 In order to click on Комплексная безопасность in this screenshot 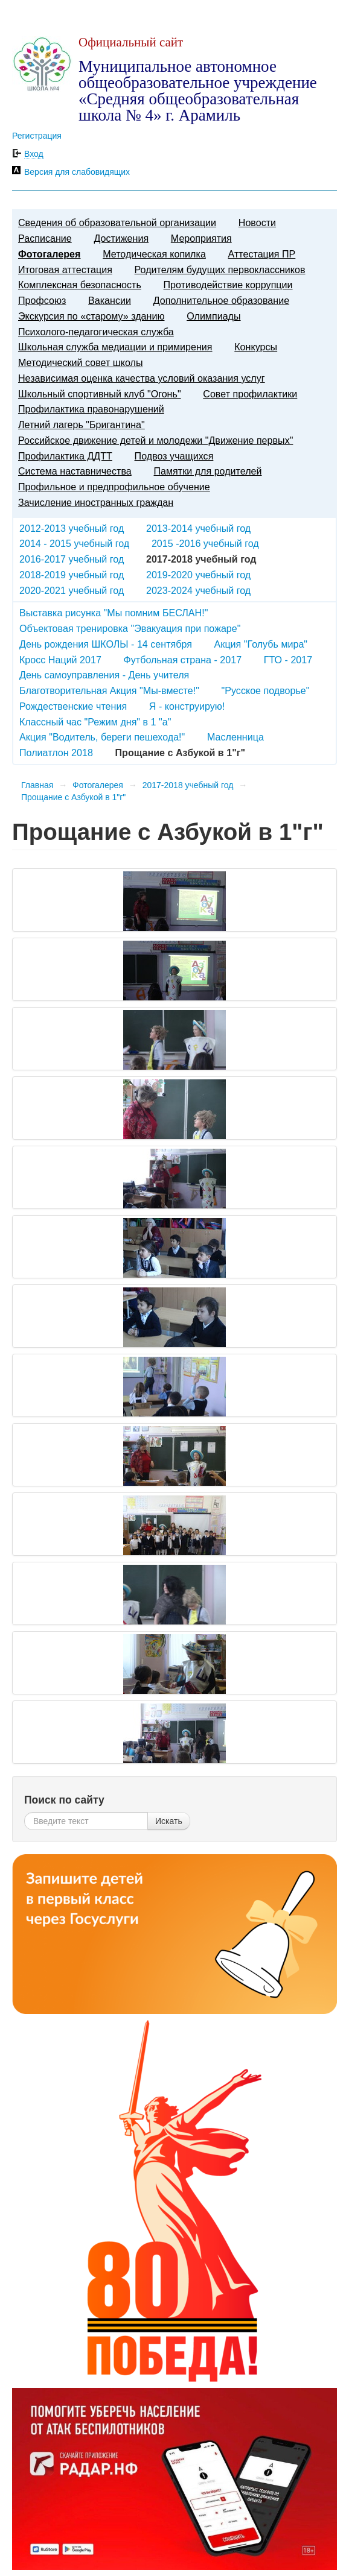, I will do `click(79, 284)`.